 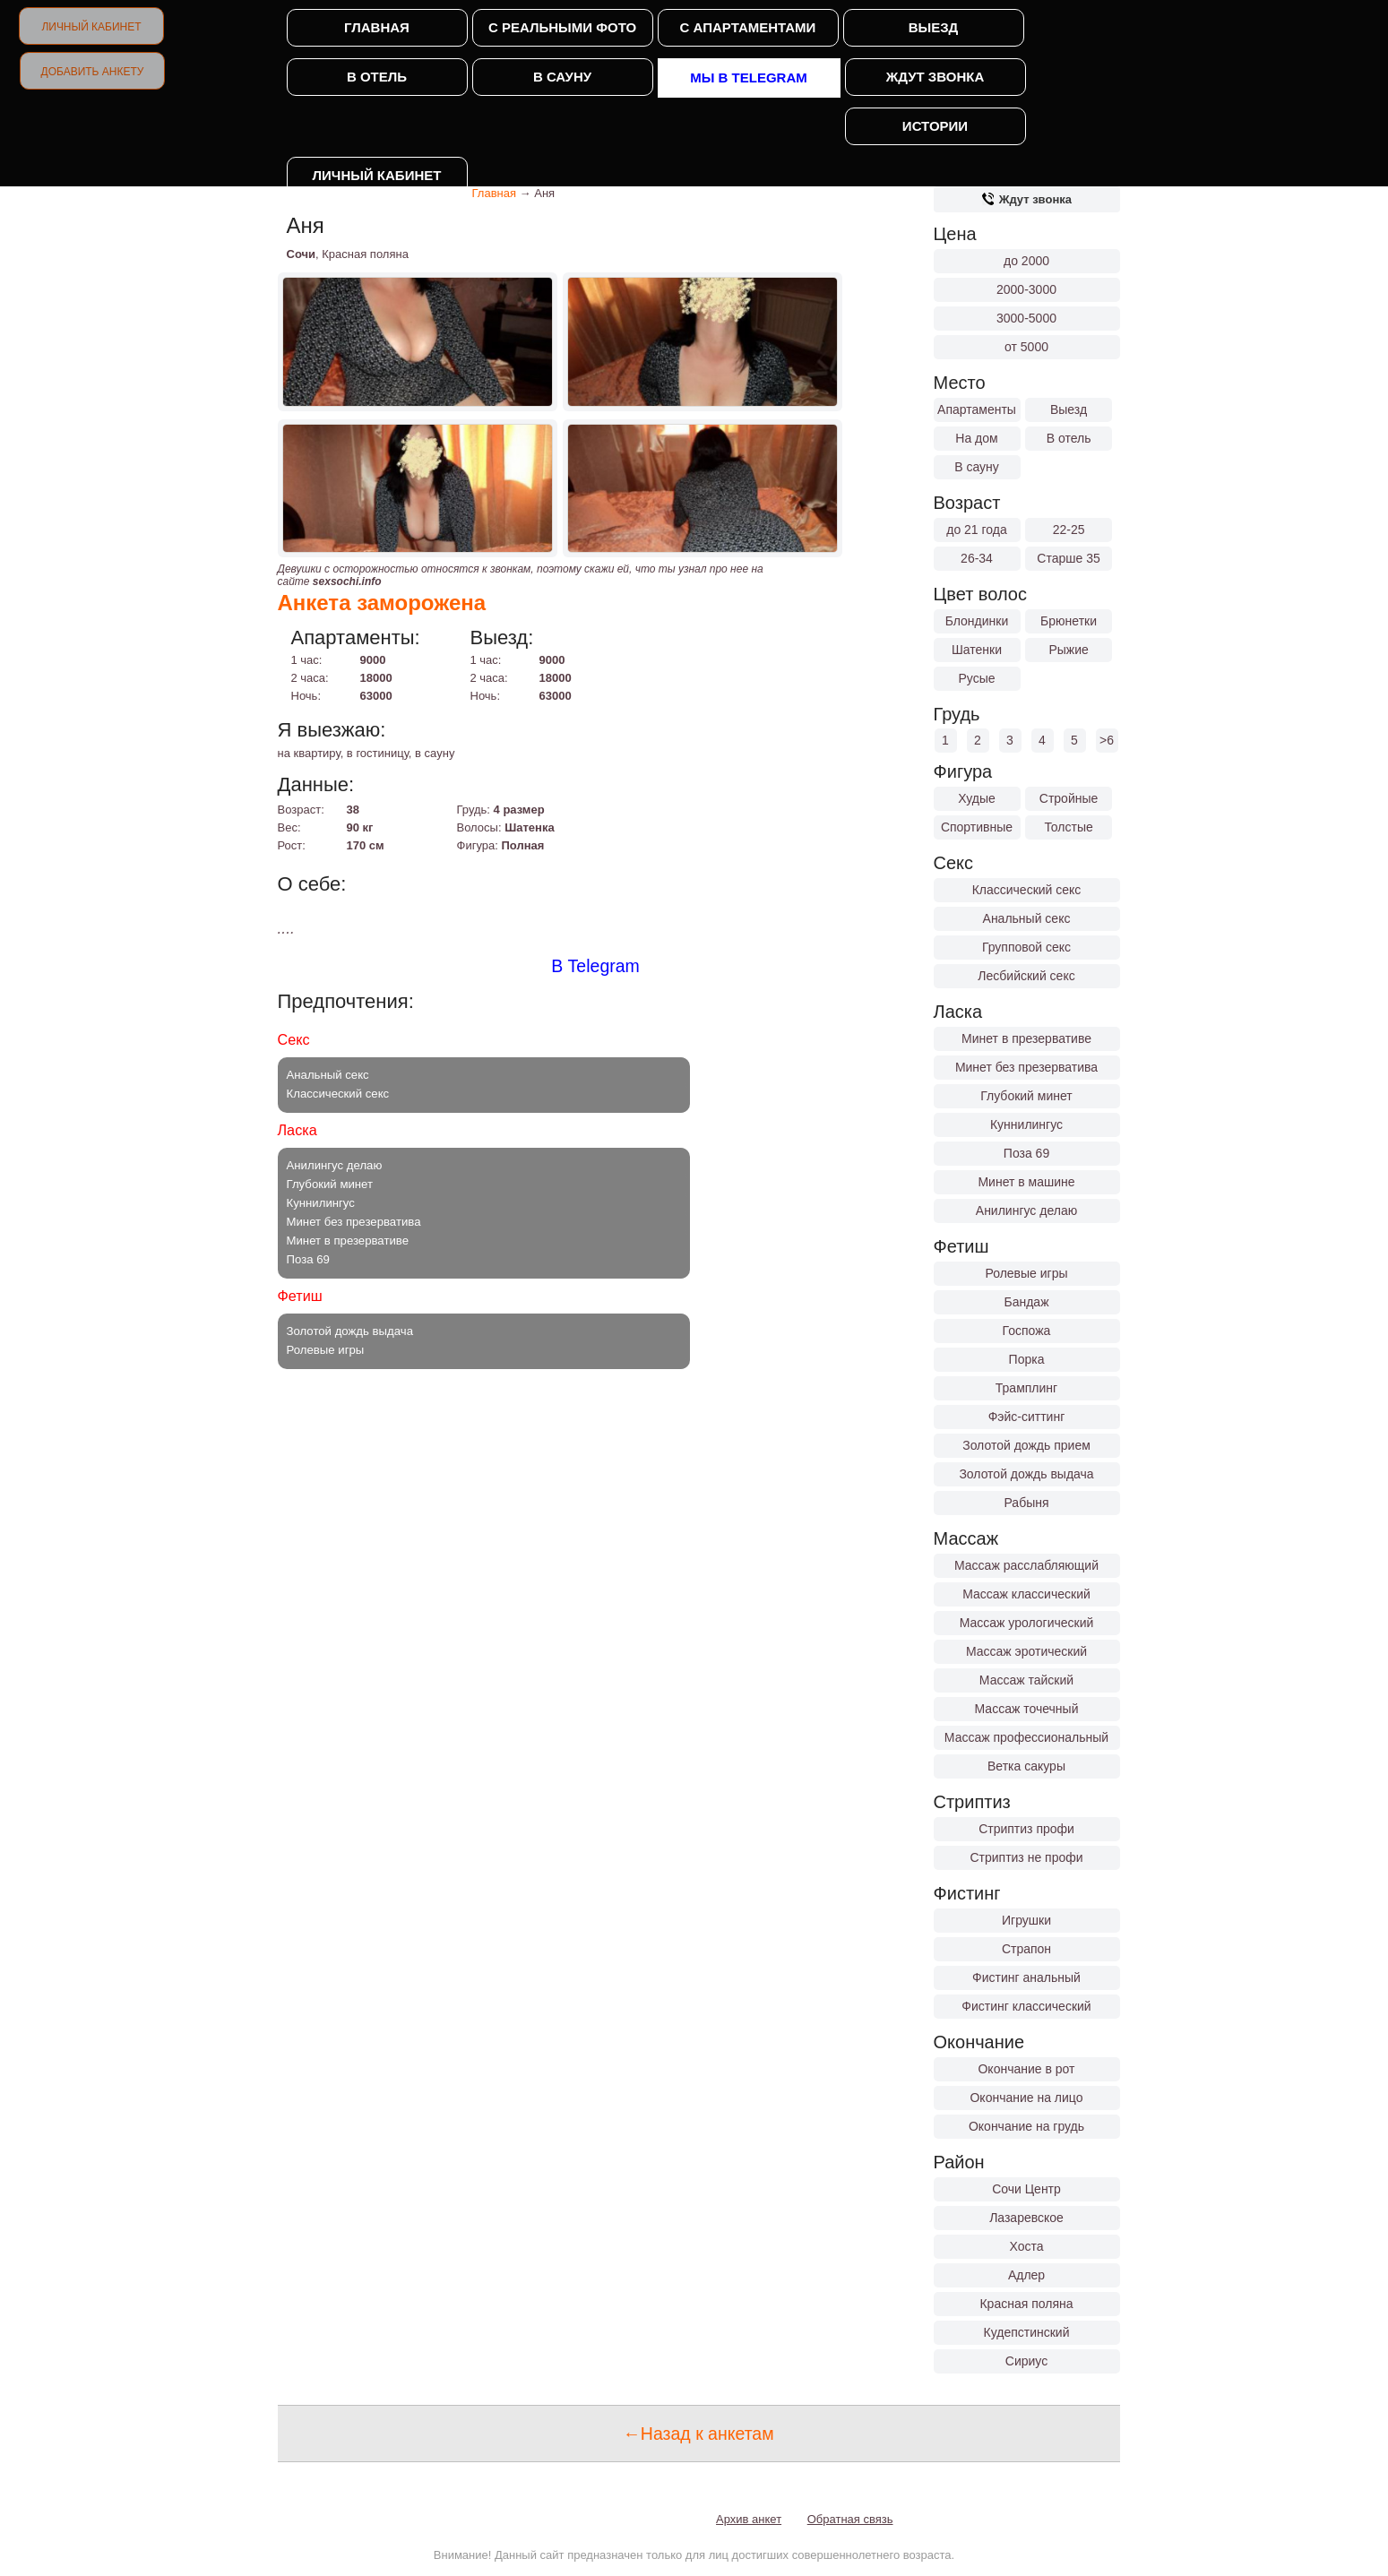 What do you see at coordinates (935, 126) in the screenshot?
I see `Истории` at bounding box center [935, 126].